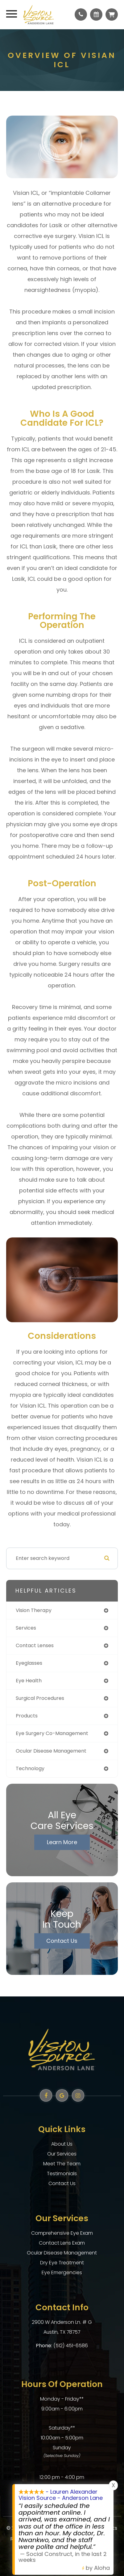 Image resolution: width=124 pixels, height=2576 pixels. Describe the element at coordinates (34, 1610) in the screenshot. I see `vision therapy` at that location.